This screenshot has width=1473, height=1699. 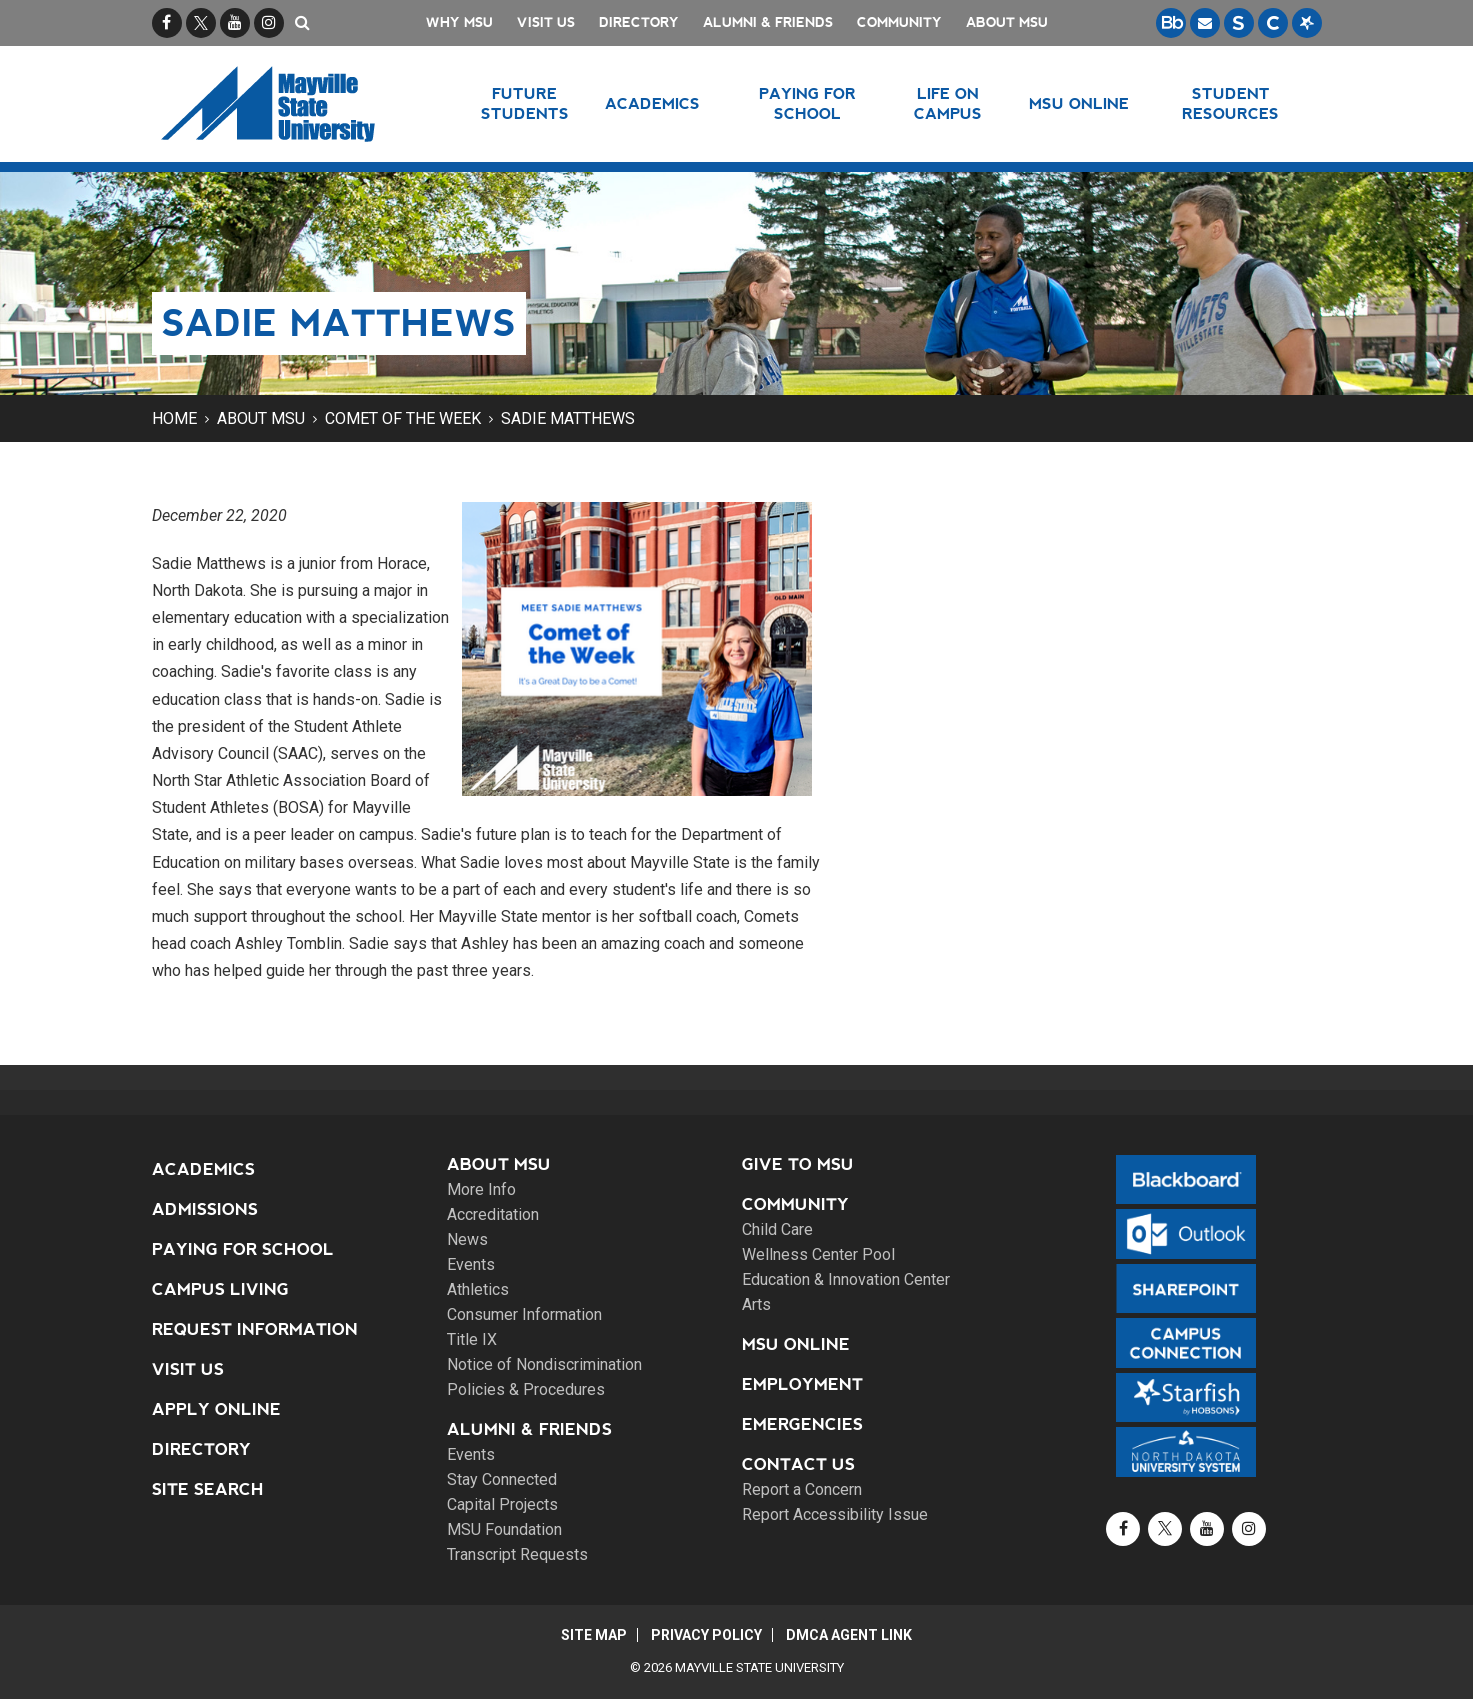 I want to click on Academics, so click(x=203, y=1169).